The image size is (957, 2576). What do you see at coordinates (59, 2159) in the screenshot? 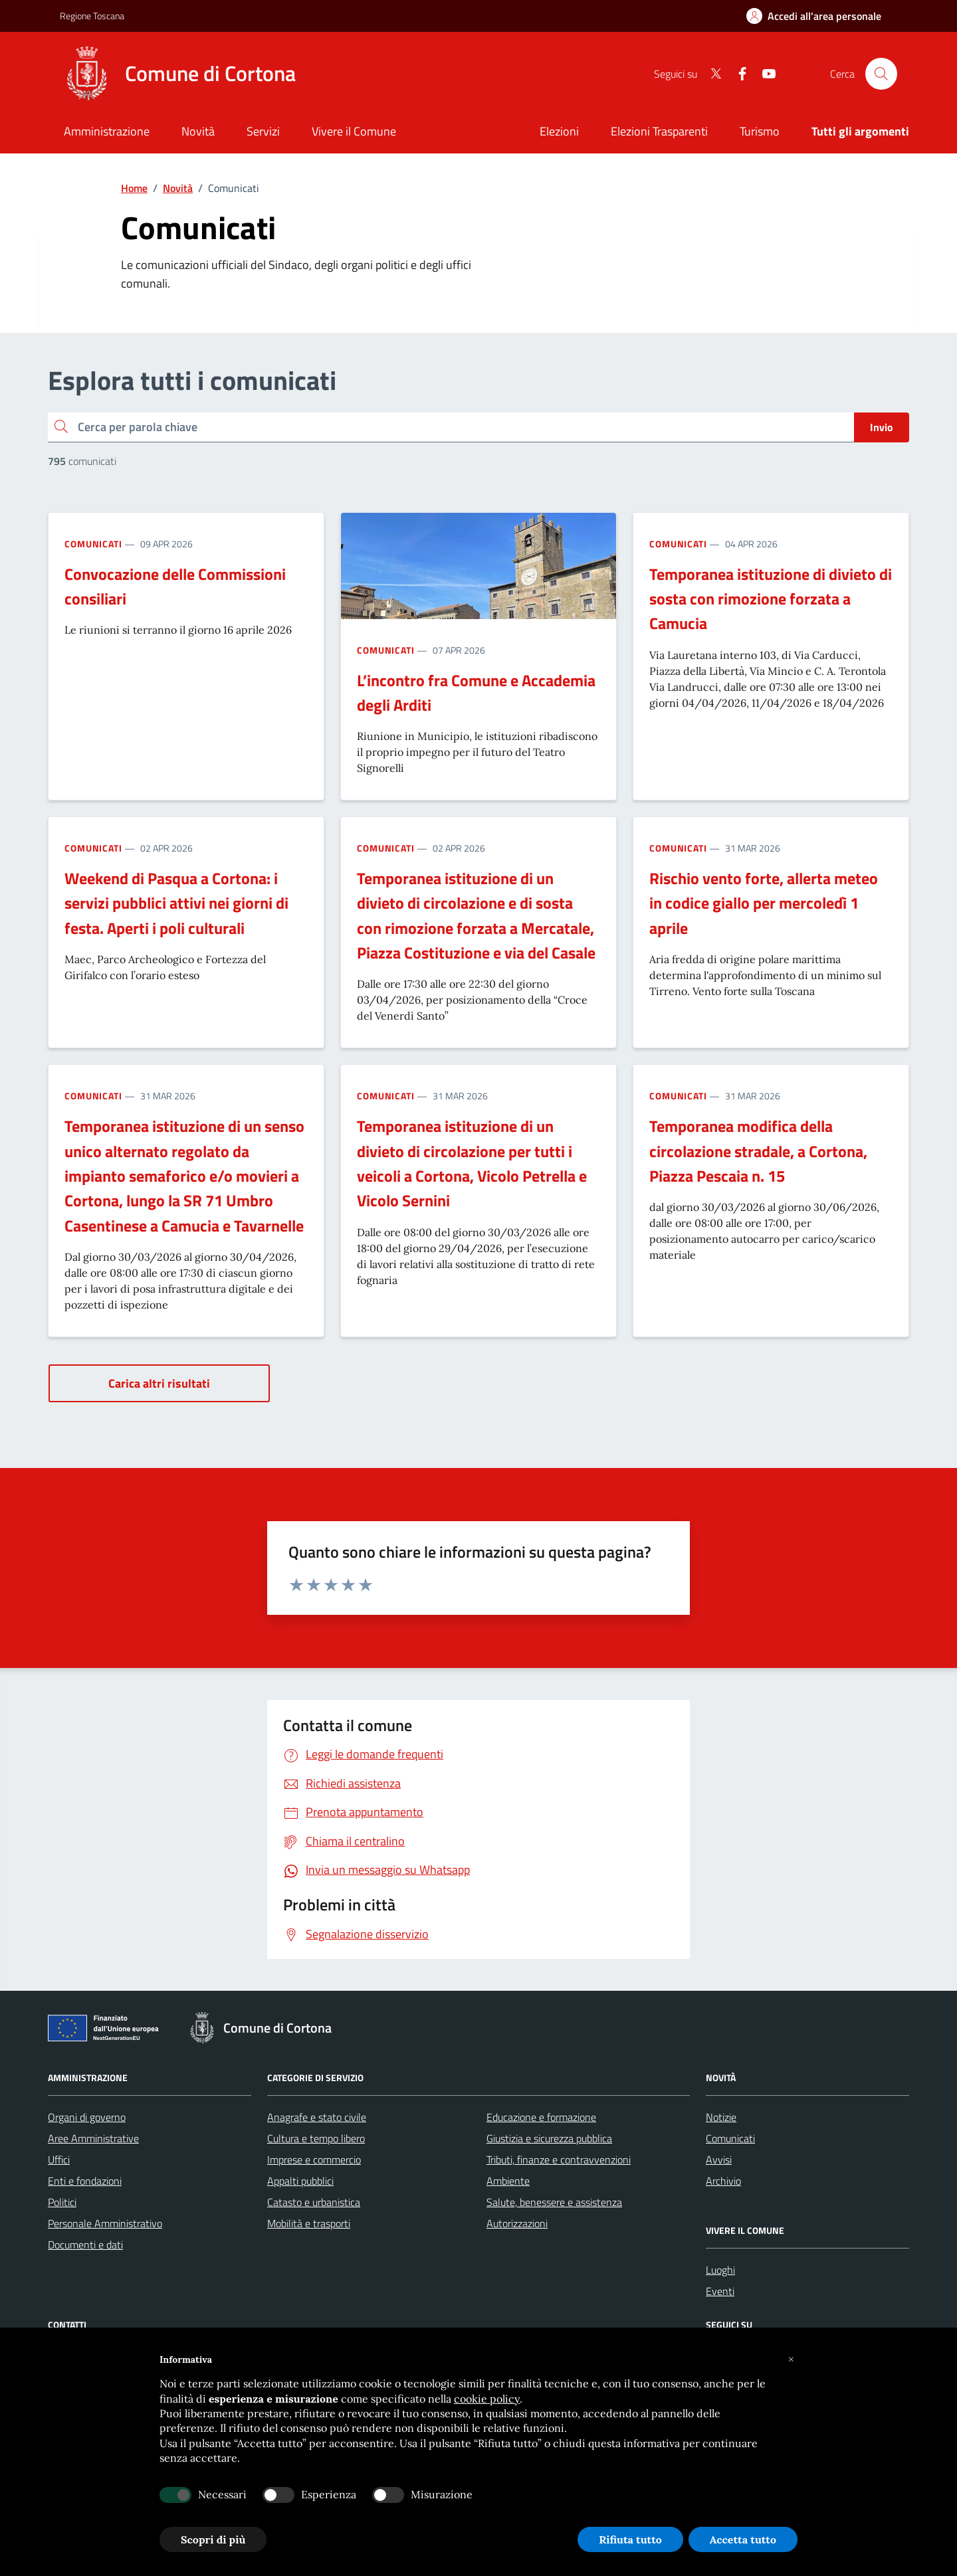
I see `Uffici` at bounding box center [59, 2159].